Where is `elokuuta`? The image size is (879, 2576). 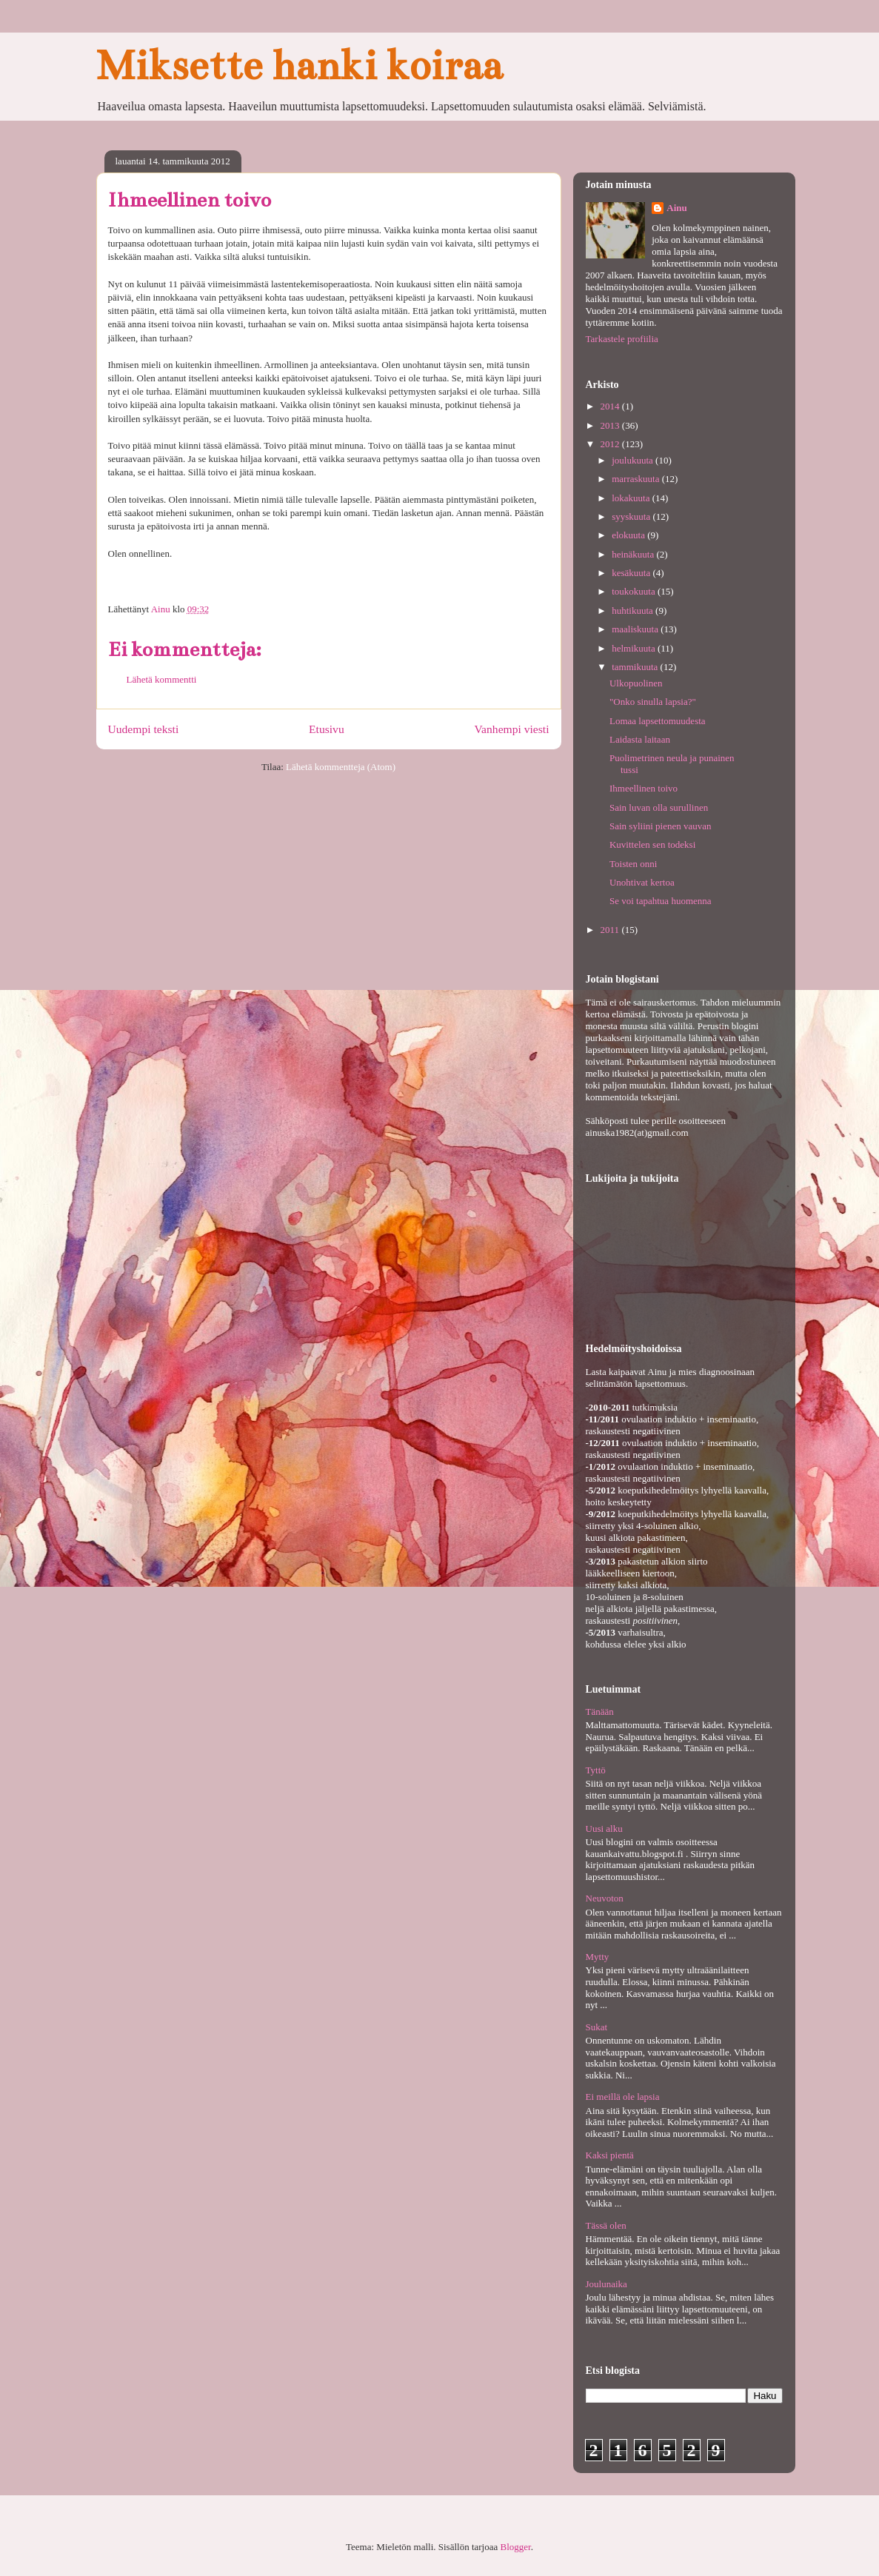
elokuuta is located at coordinates (629, 535).